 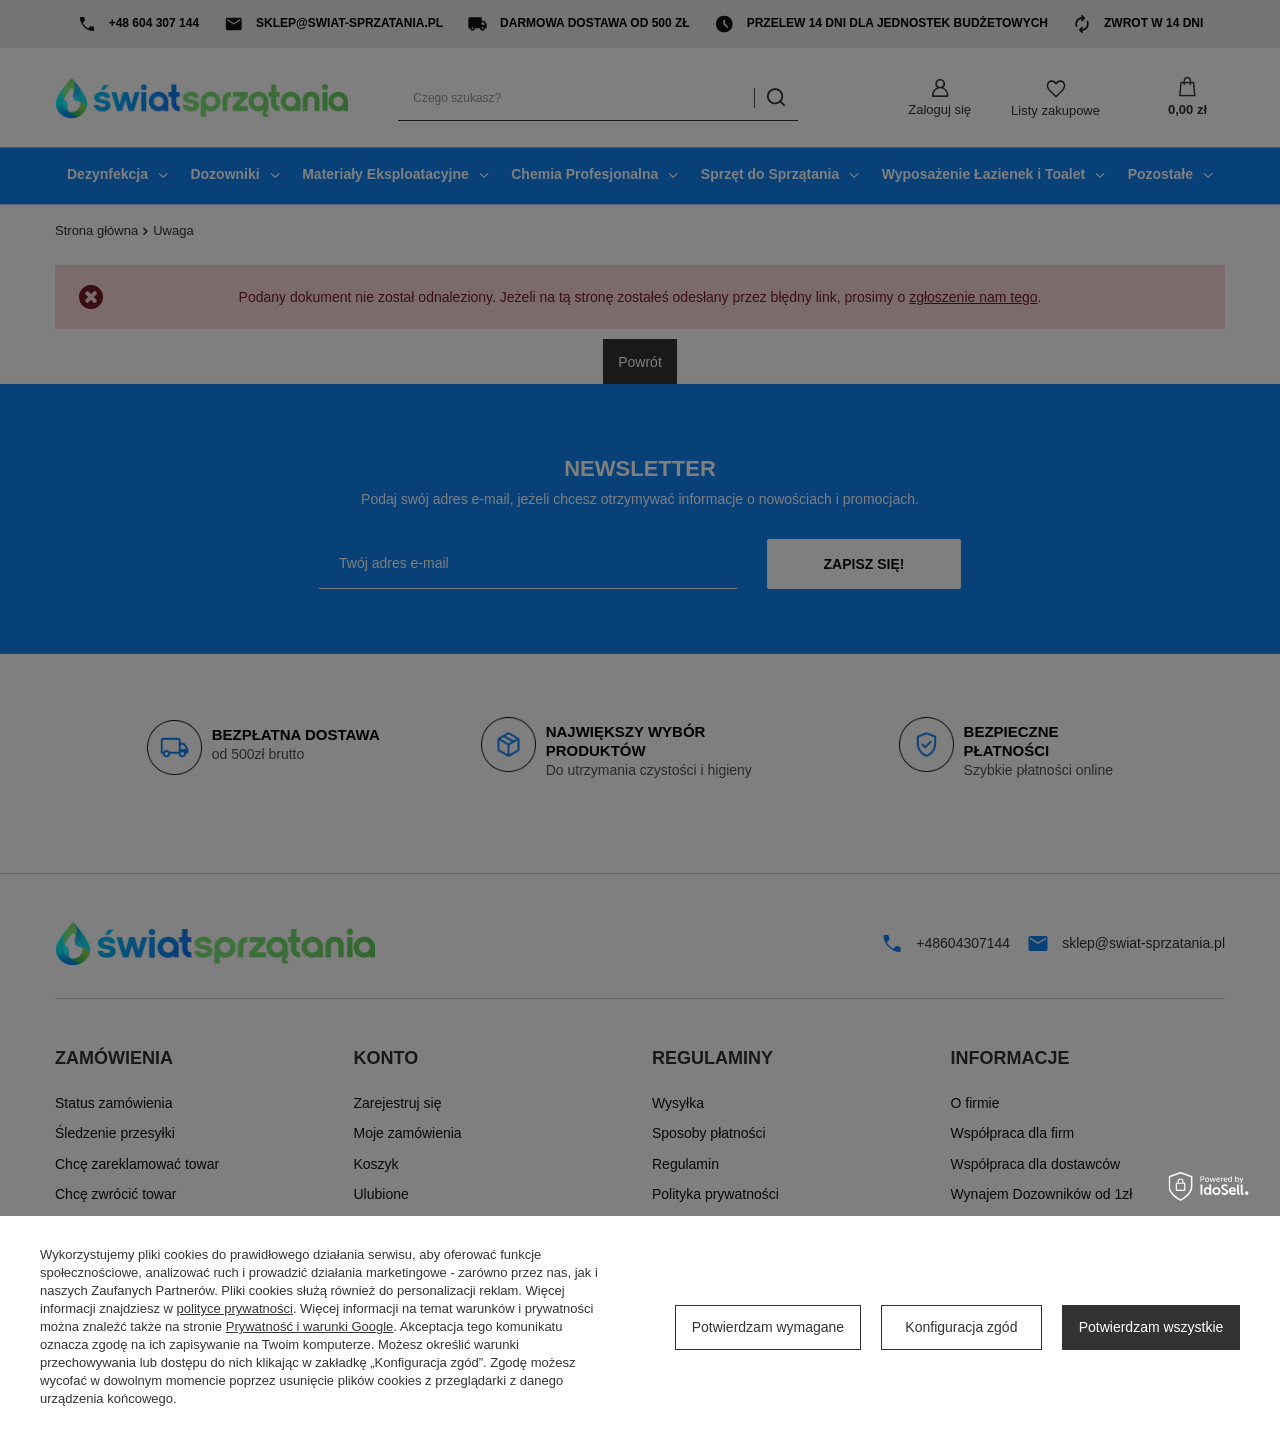 What do you see at coordinates (1151, 1327) in the screenshot?
I see `Potwierdzam wszystkie` at bounding box center [1151, 1327].